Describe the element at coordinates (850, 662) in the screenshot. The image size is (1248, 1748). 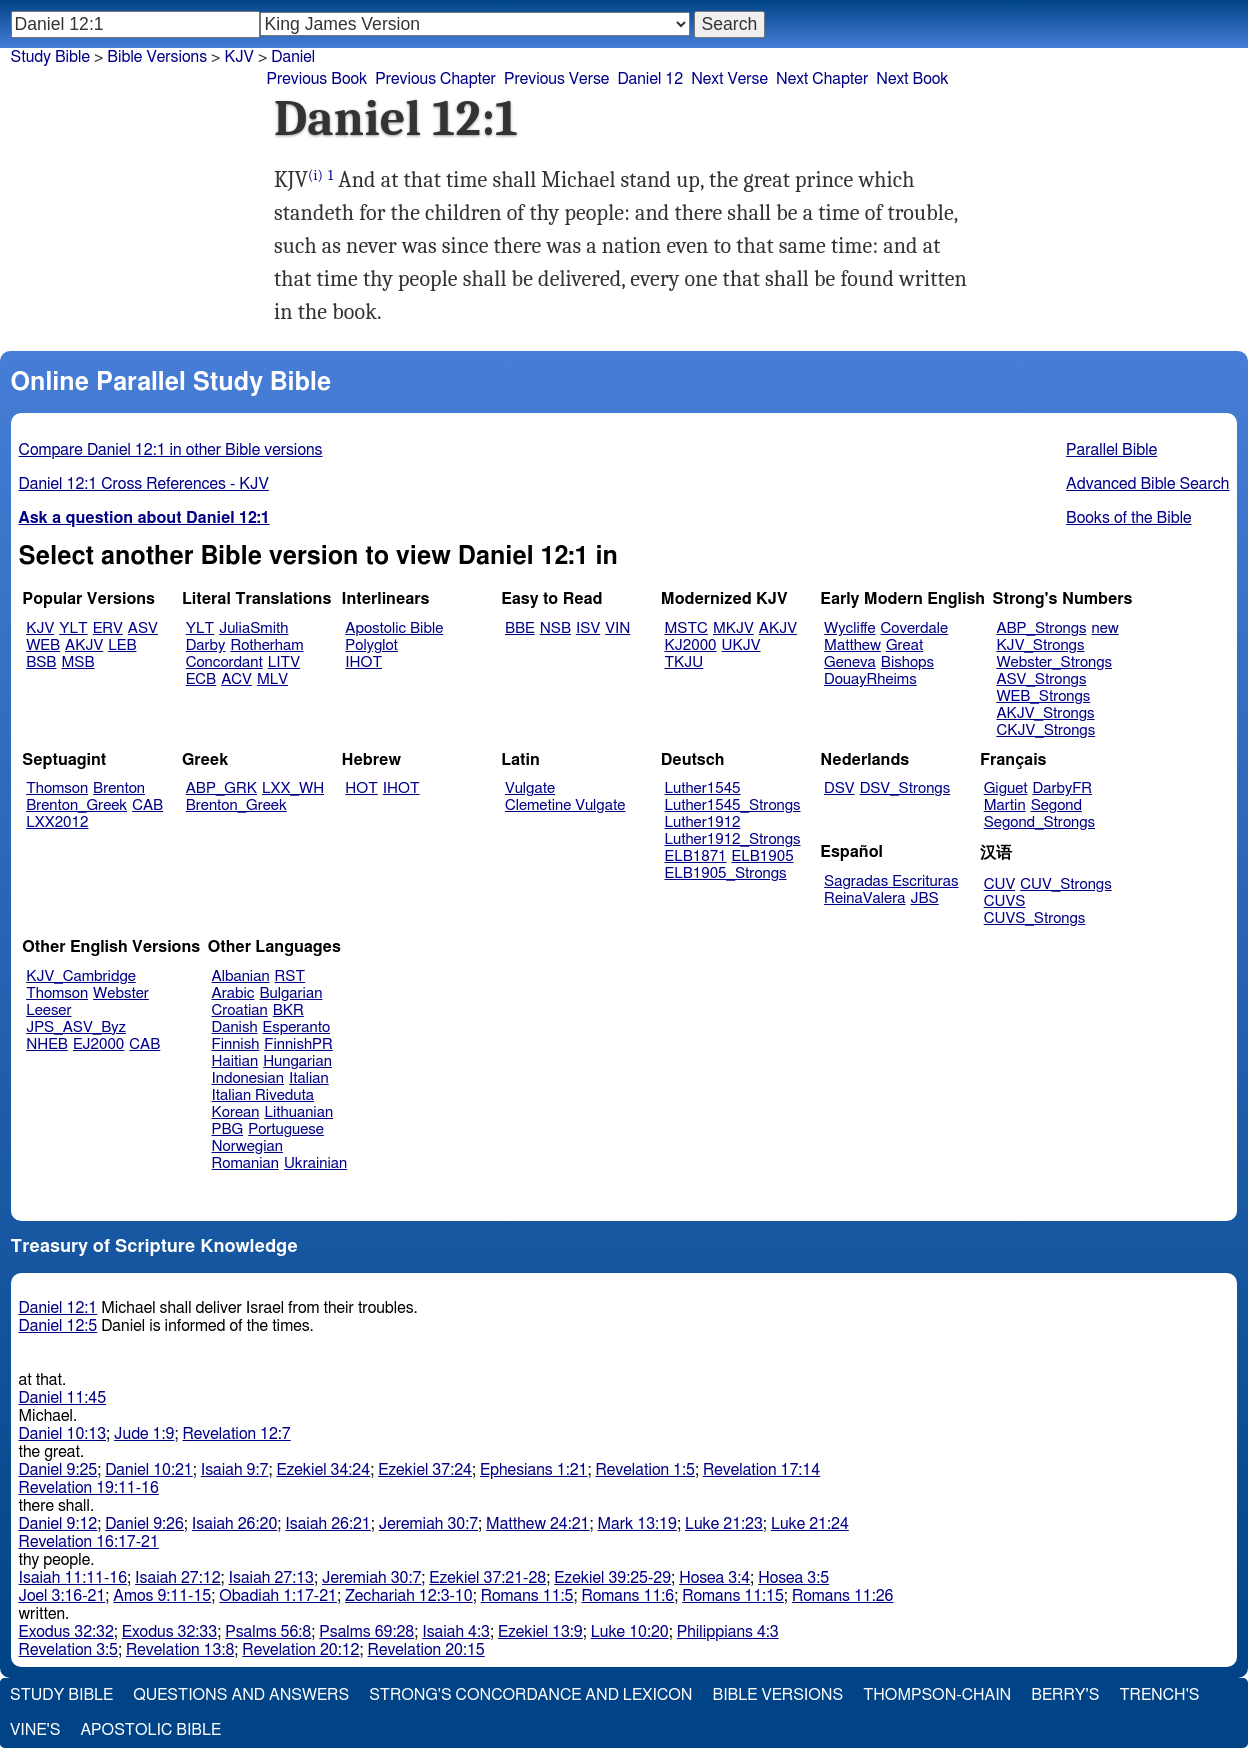
I see `Geneva` at that location.